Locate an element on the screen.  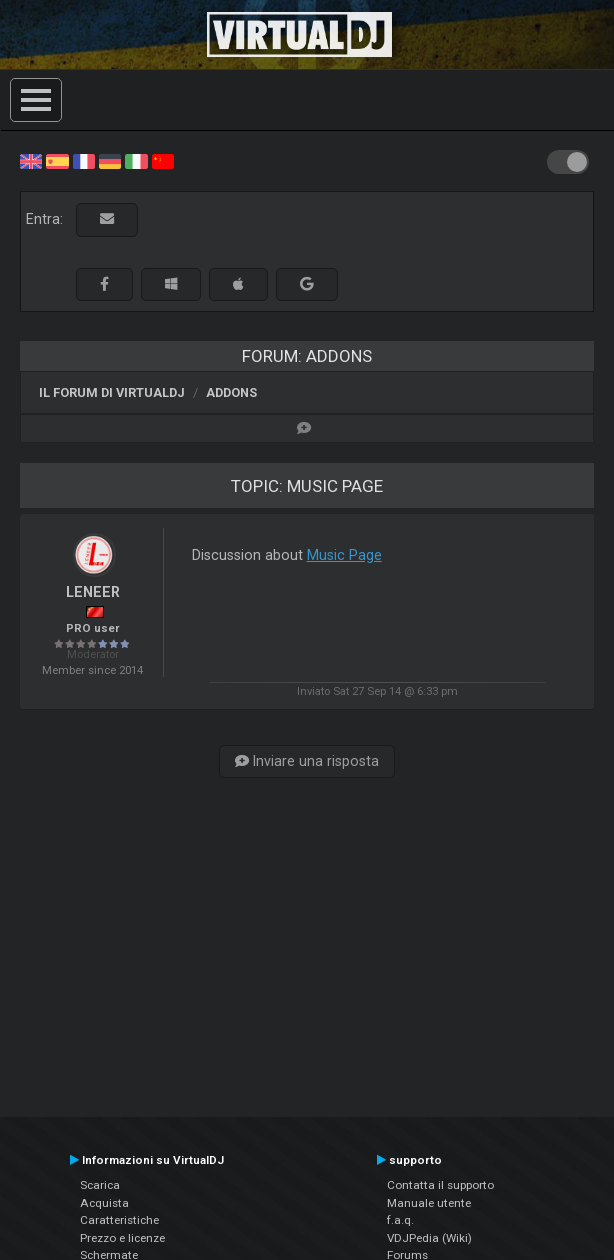
Caratteristiche is located at coordinates (119, 1220).